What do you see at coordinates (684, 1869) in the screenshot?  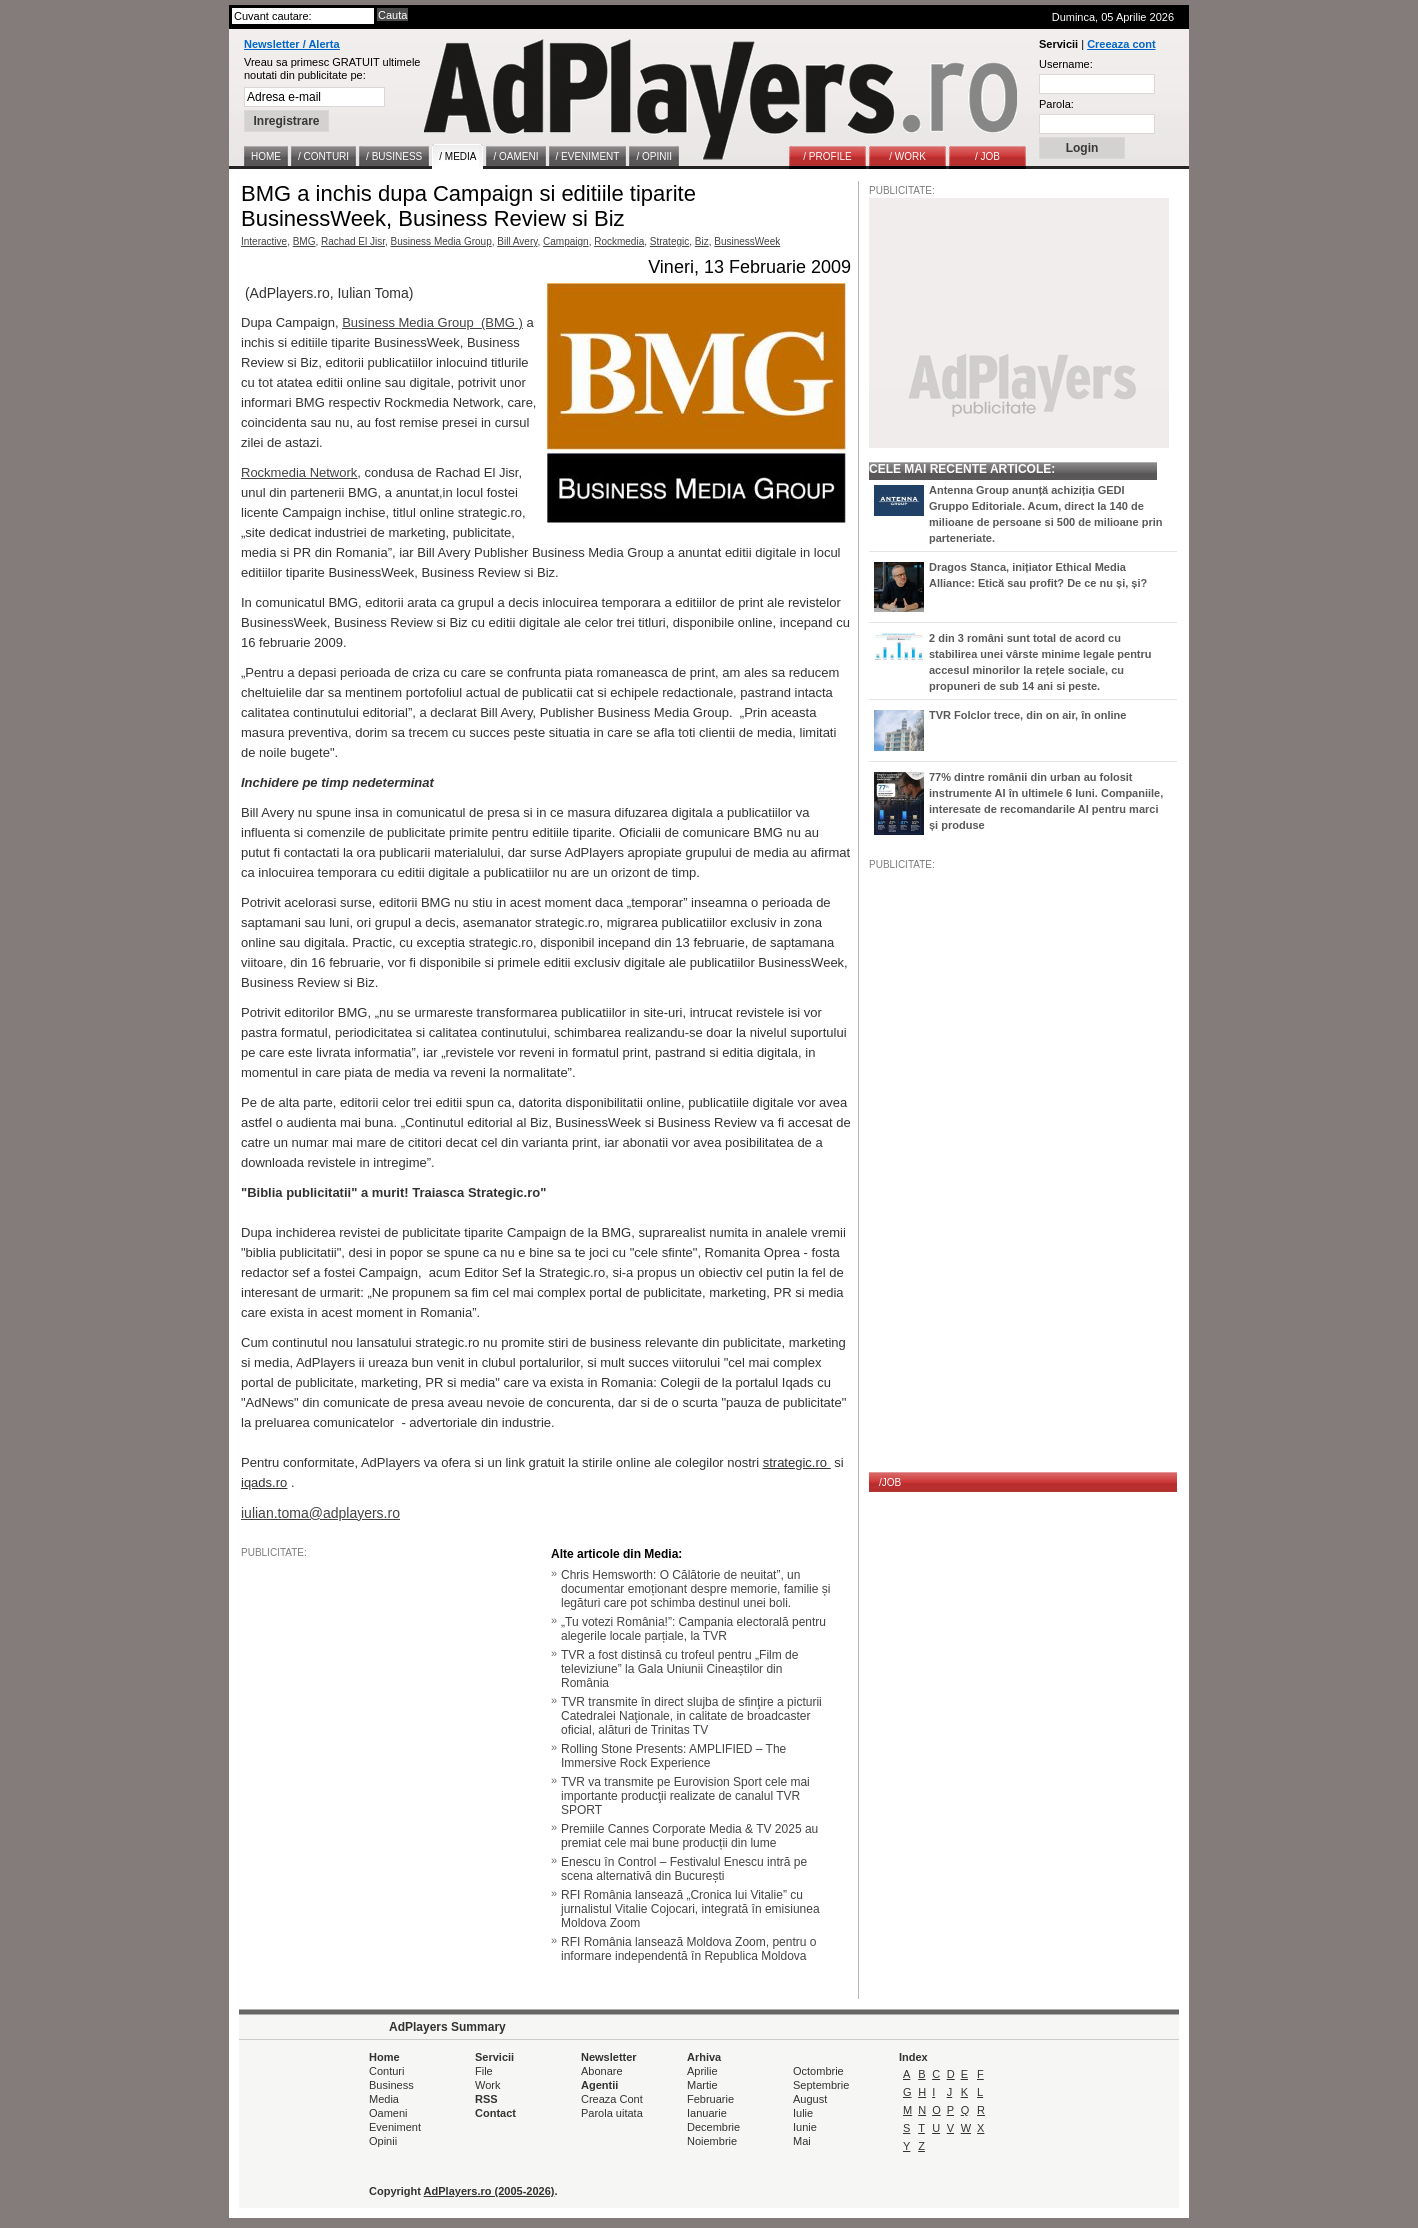 I see `Enescu în Control – Festivalul Enescu intră pe scena alternativă din București` at bounding box center [684, 1869].